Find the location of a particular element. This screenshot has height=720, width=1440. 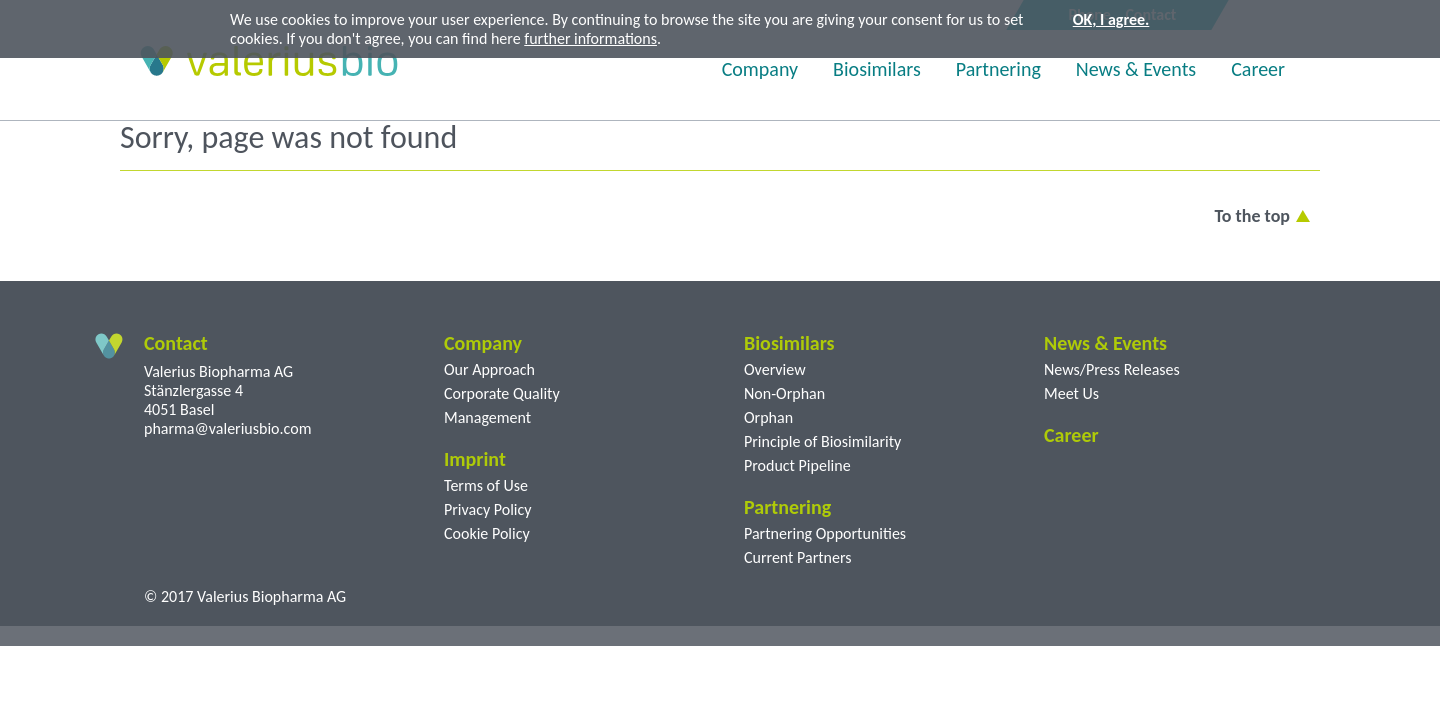

OK, I agree. is located at coordinates (1111, 19).